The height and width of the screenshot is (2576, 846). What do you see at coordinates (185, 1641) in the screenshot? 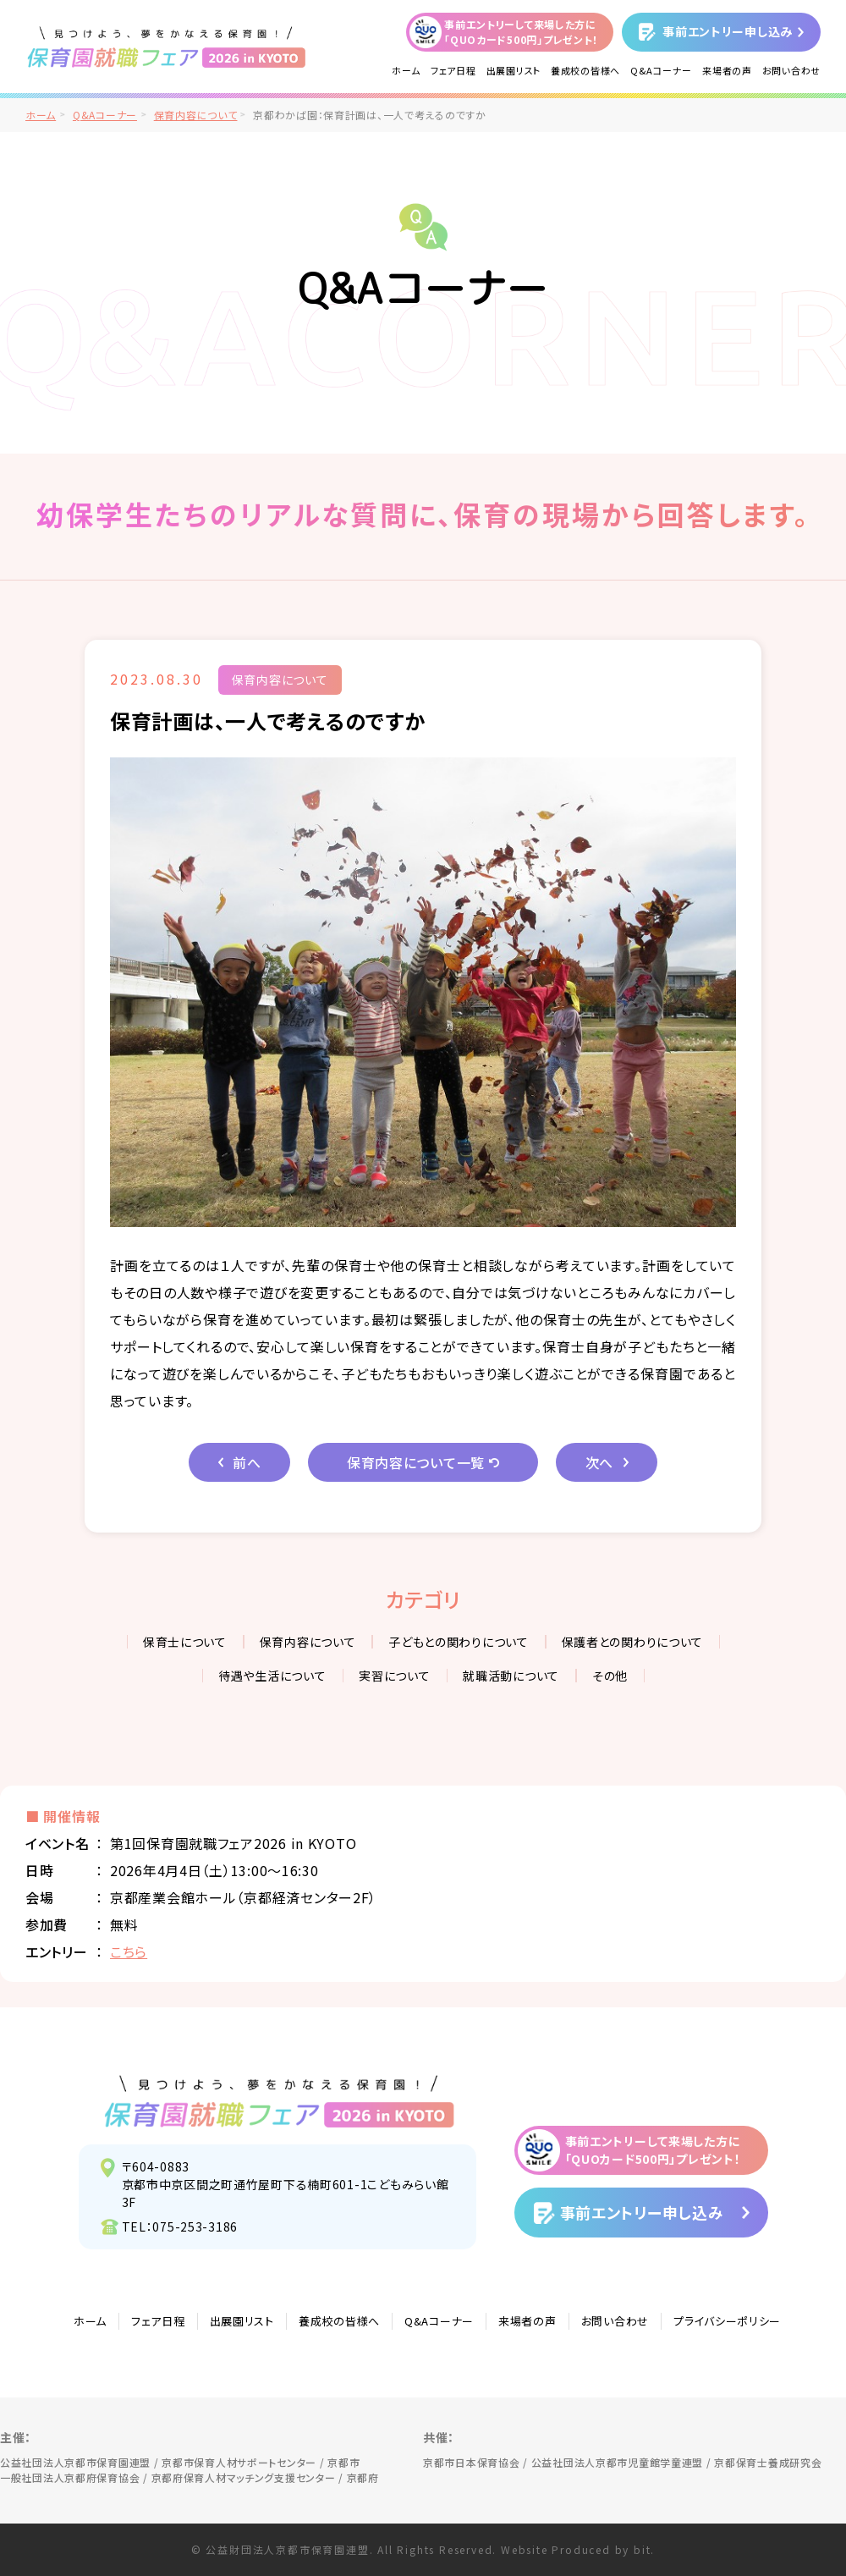
I see `保育士について` at bounding box center [185, 1641].